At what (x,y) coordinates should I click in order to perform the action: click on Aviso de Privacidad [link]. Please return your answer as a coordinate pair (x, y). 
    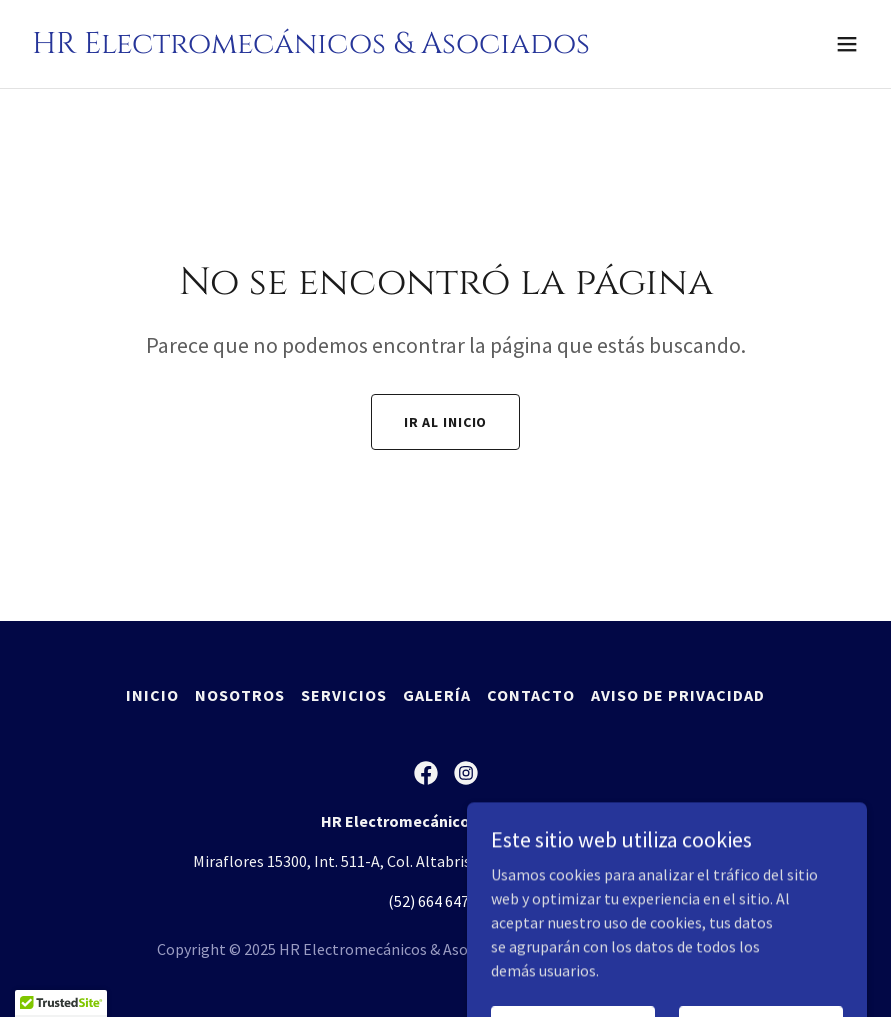
    Looking at the image, I should click on (678, 695).